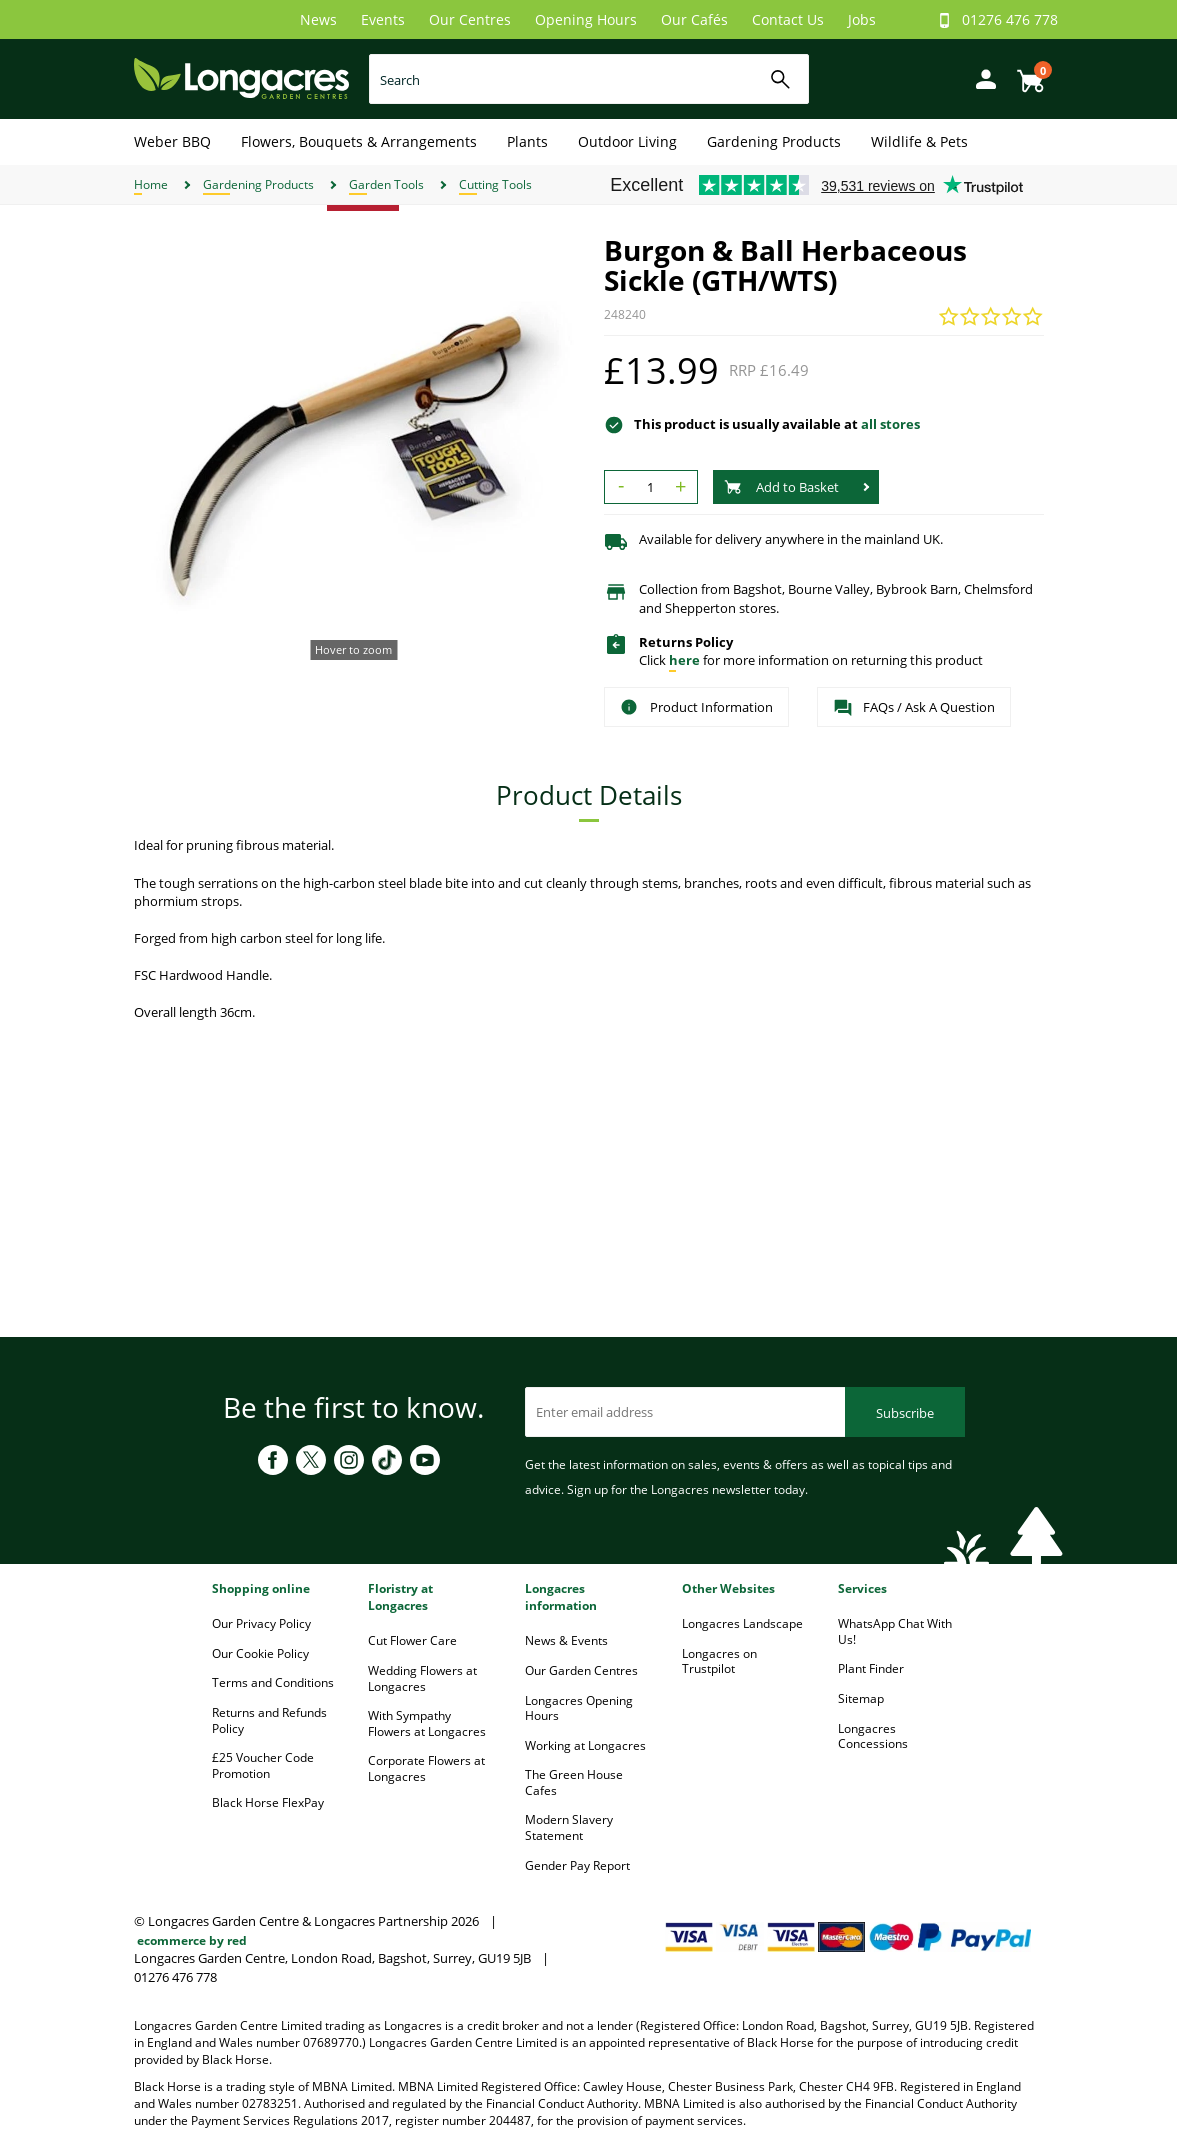  What do you see at coordinates (527, 141) in the screenshot?
I see `Plants` at bounding box center [527, 141].